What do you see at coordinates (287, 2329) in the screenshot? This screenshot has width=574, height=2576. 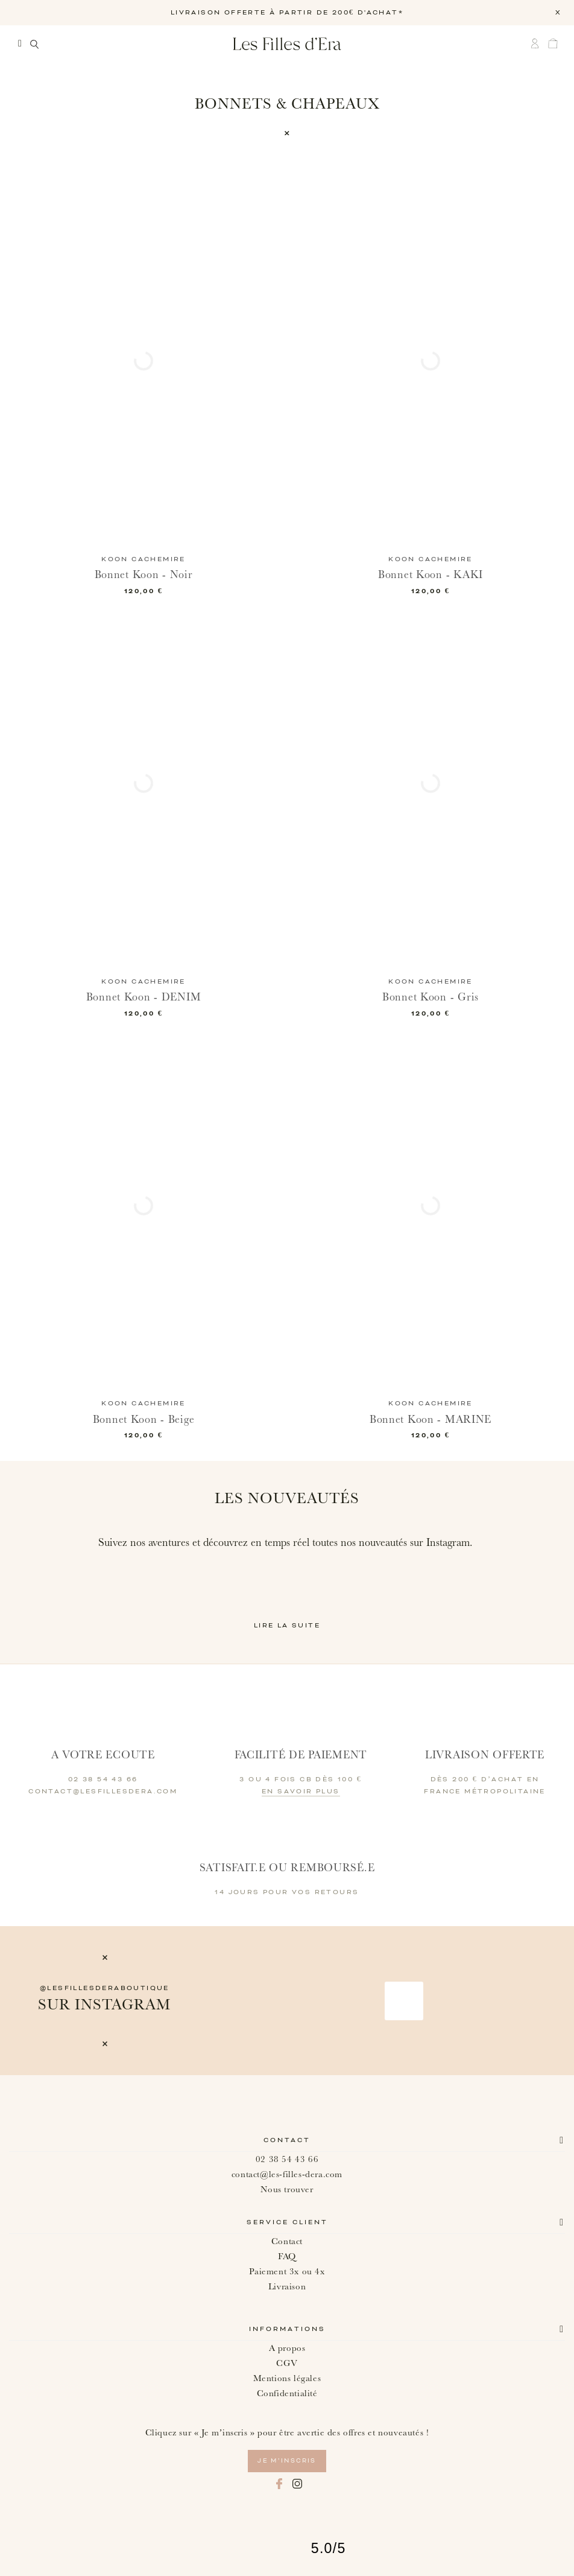 I see `Informations` at bounding box center [287, 2329].